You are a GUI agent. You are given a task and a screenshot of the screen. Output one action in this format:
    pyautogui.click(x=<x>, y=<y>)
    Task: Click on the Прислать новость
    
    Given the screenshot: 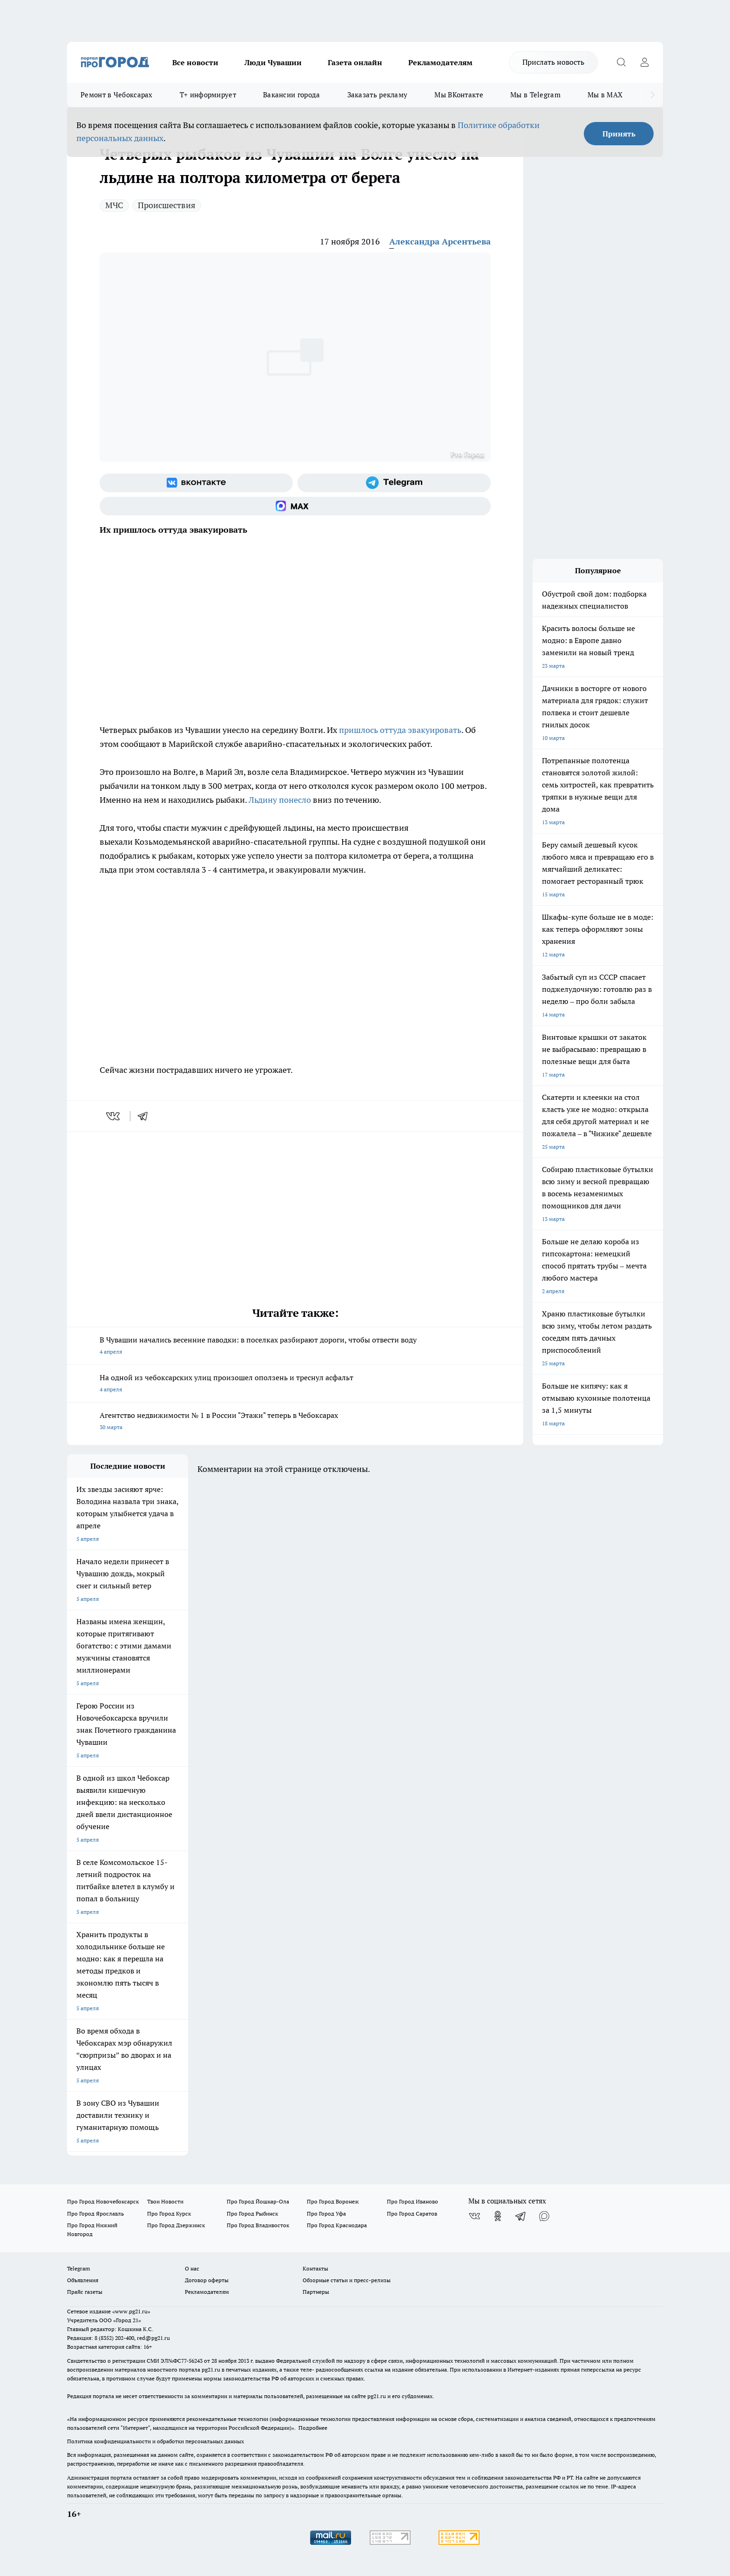 What is the action you would take?
    pyautogui.click(x=553, y=62)
    